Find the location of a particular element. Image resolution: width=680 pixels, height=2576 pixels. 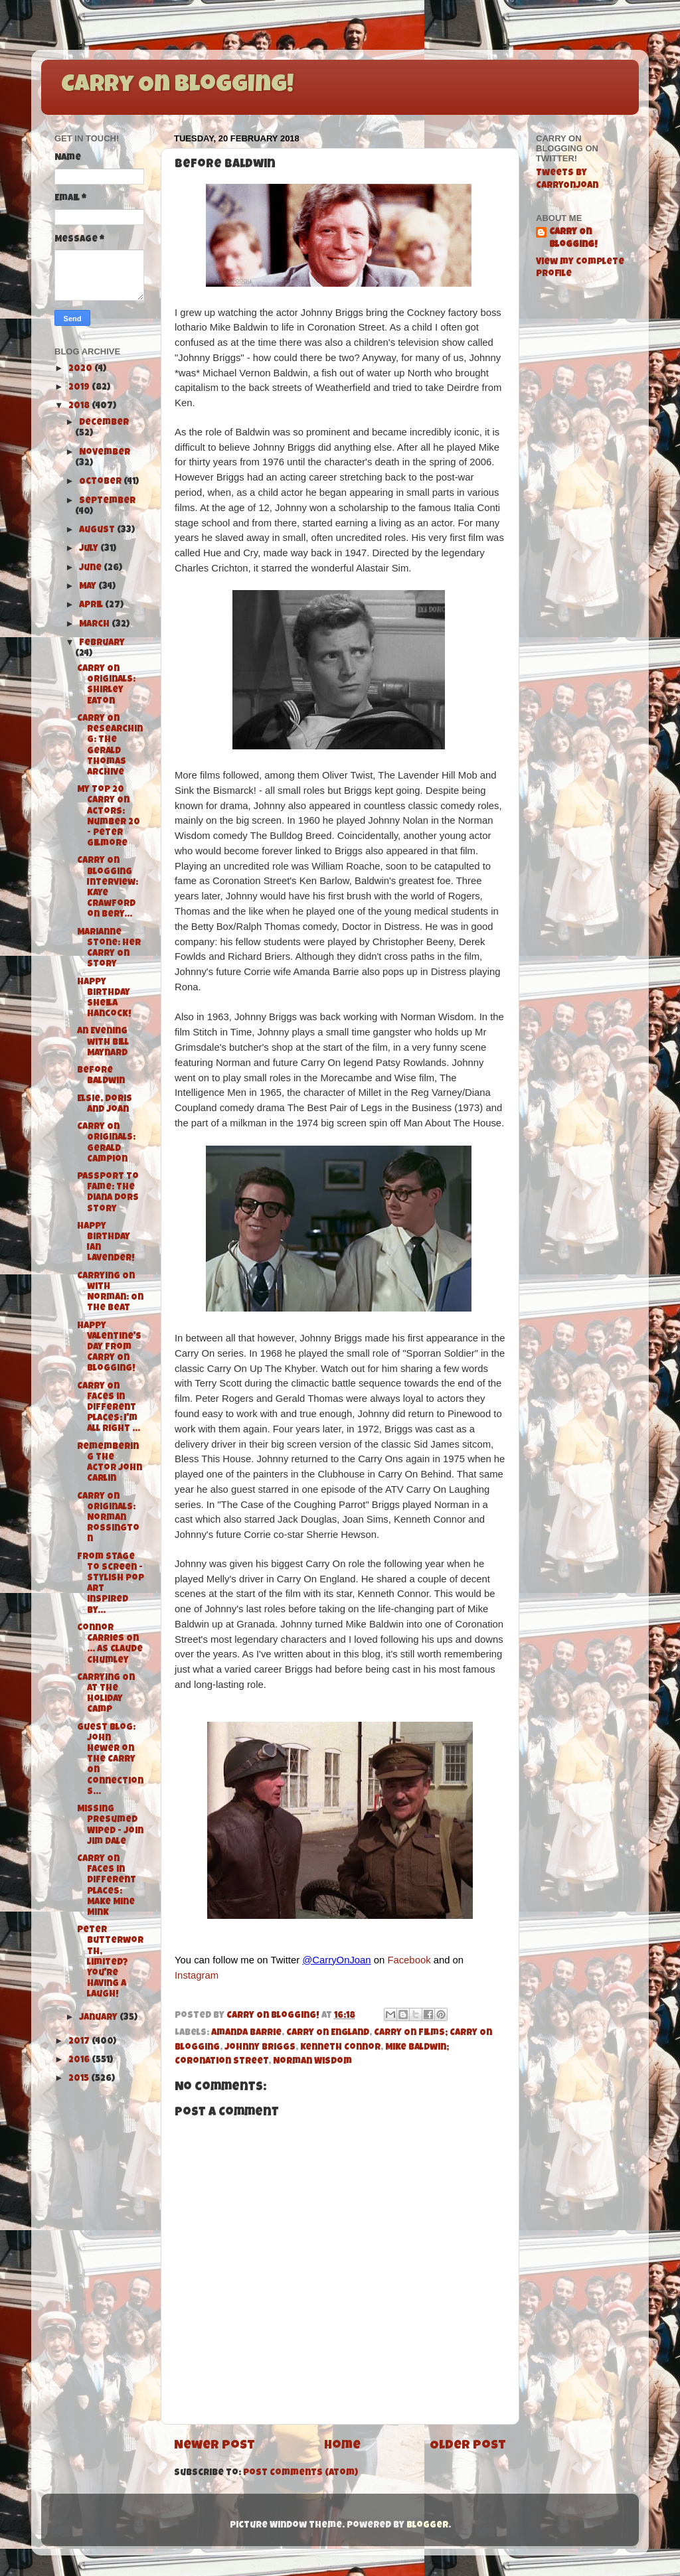

November is located at coordinates (104, 453).